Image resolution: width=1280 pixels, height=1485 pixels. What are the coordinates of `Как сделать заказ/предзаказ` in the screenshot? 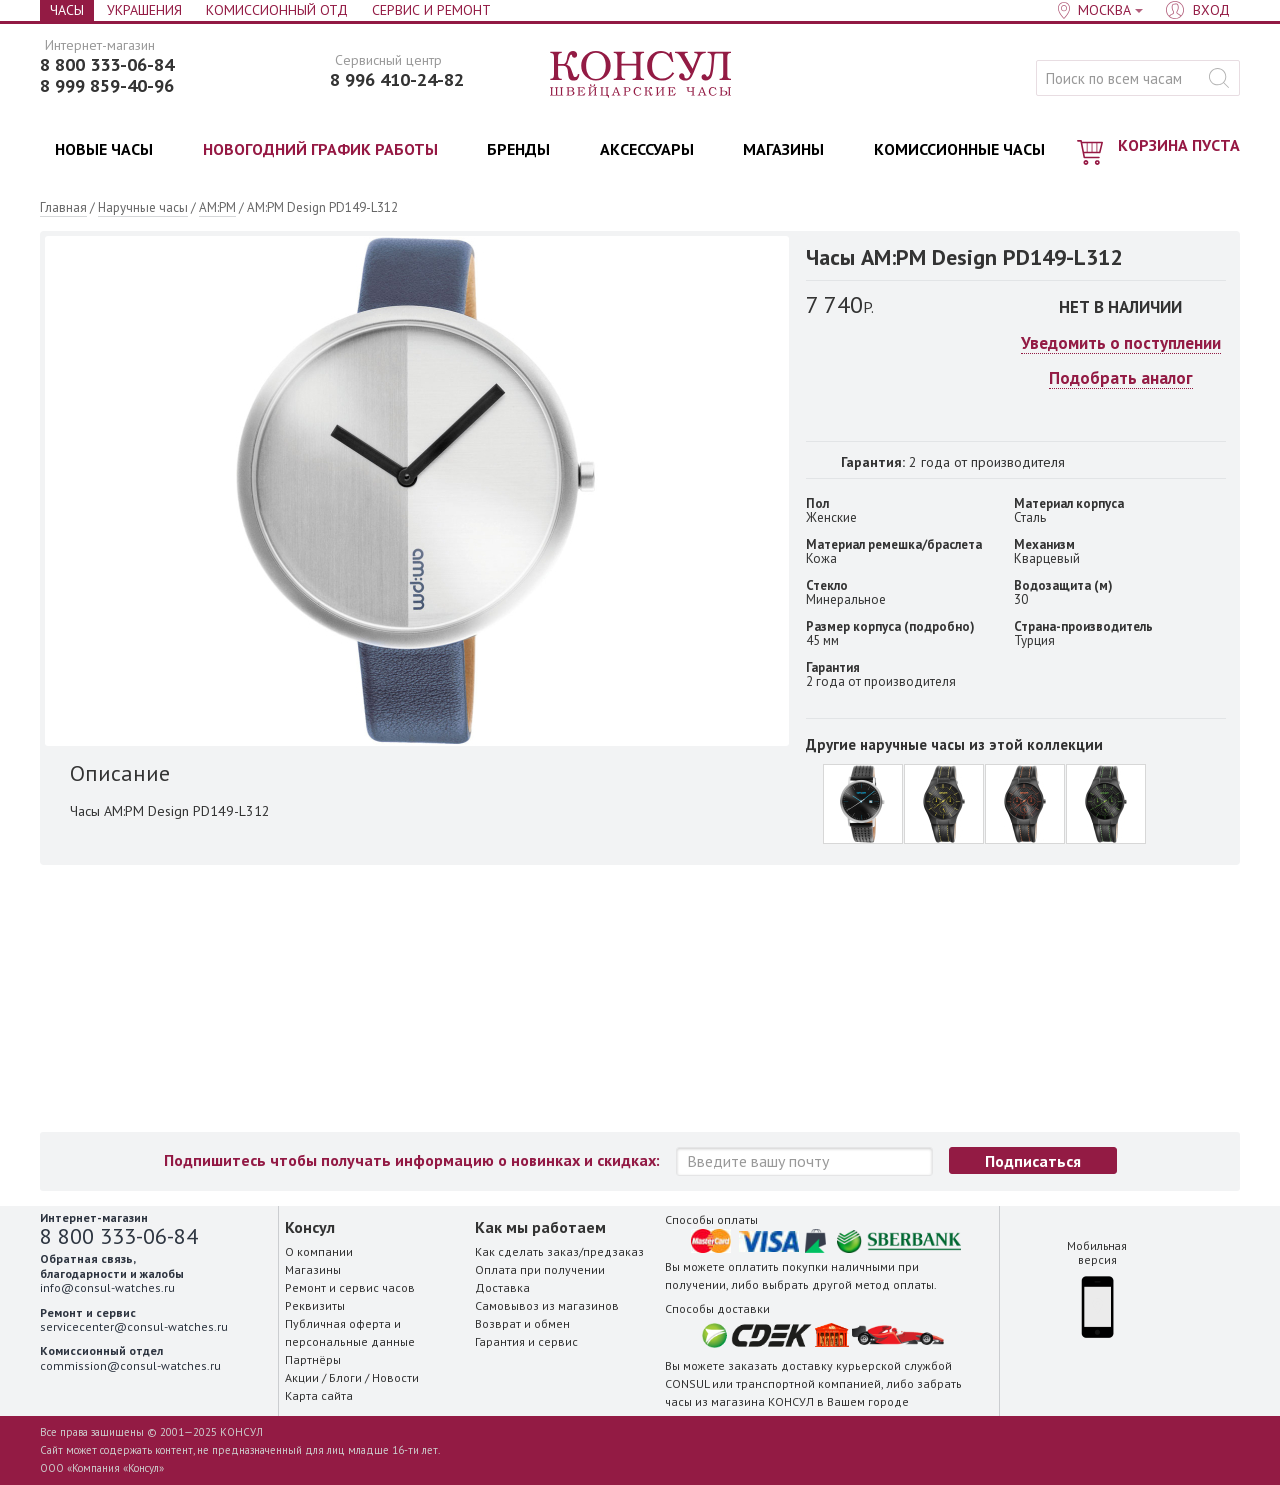 It's located at (559, 1251).